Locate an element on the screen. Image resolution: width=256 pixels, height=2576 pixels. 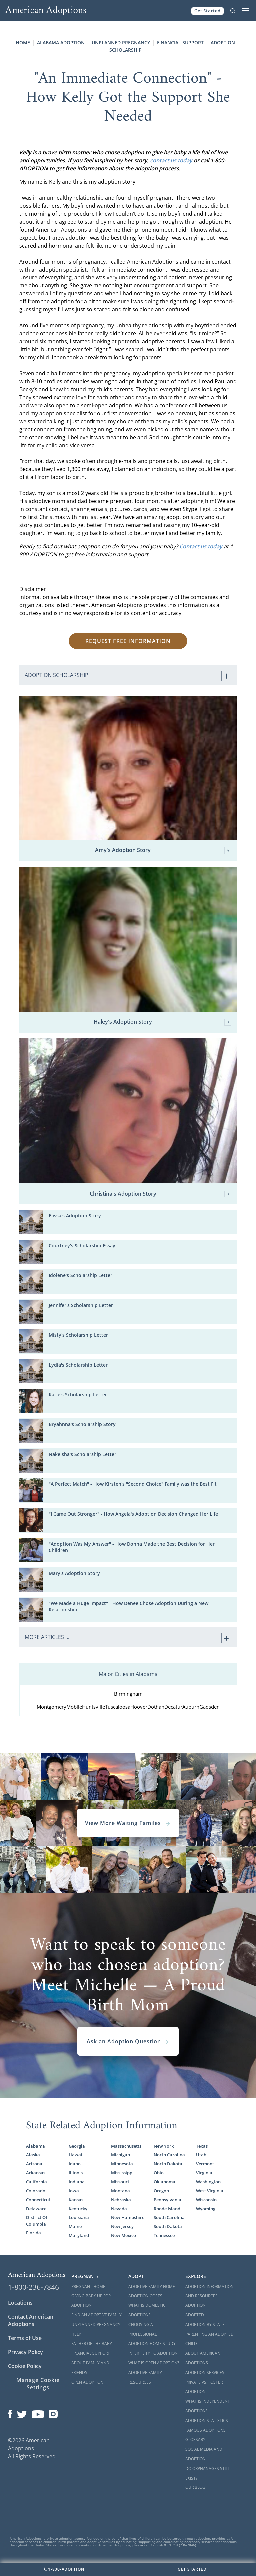
Alabama is located at coordinates (35, 2146).